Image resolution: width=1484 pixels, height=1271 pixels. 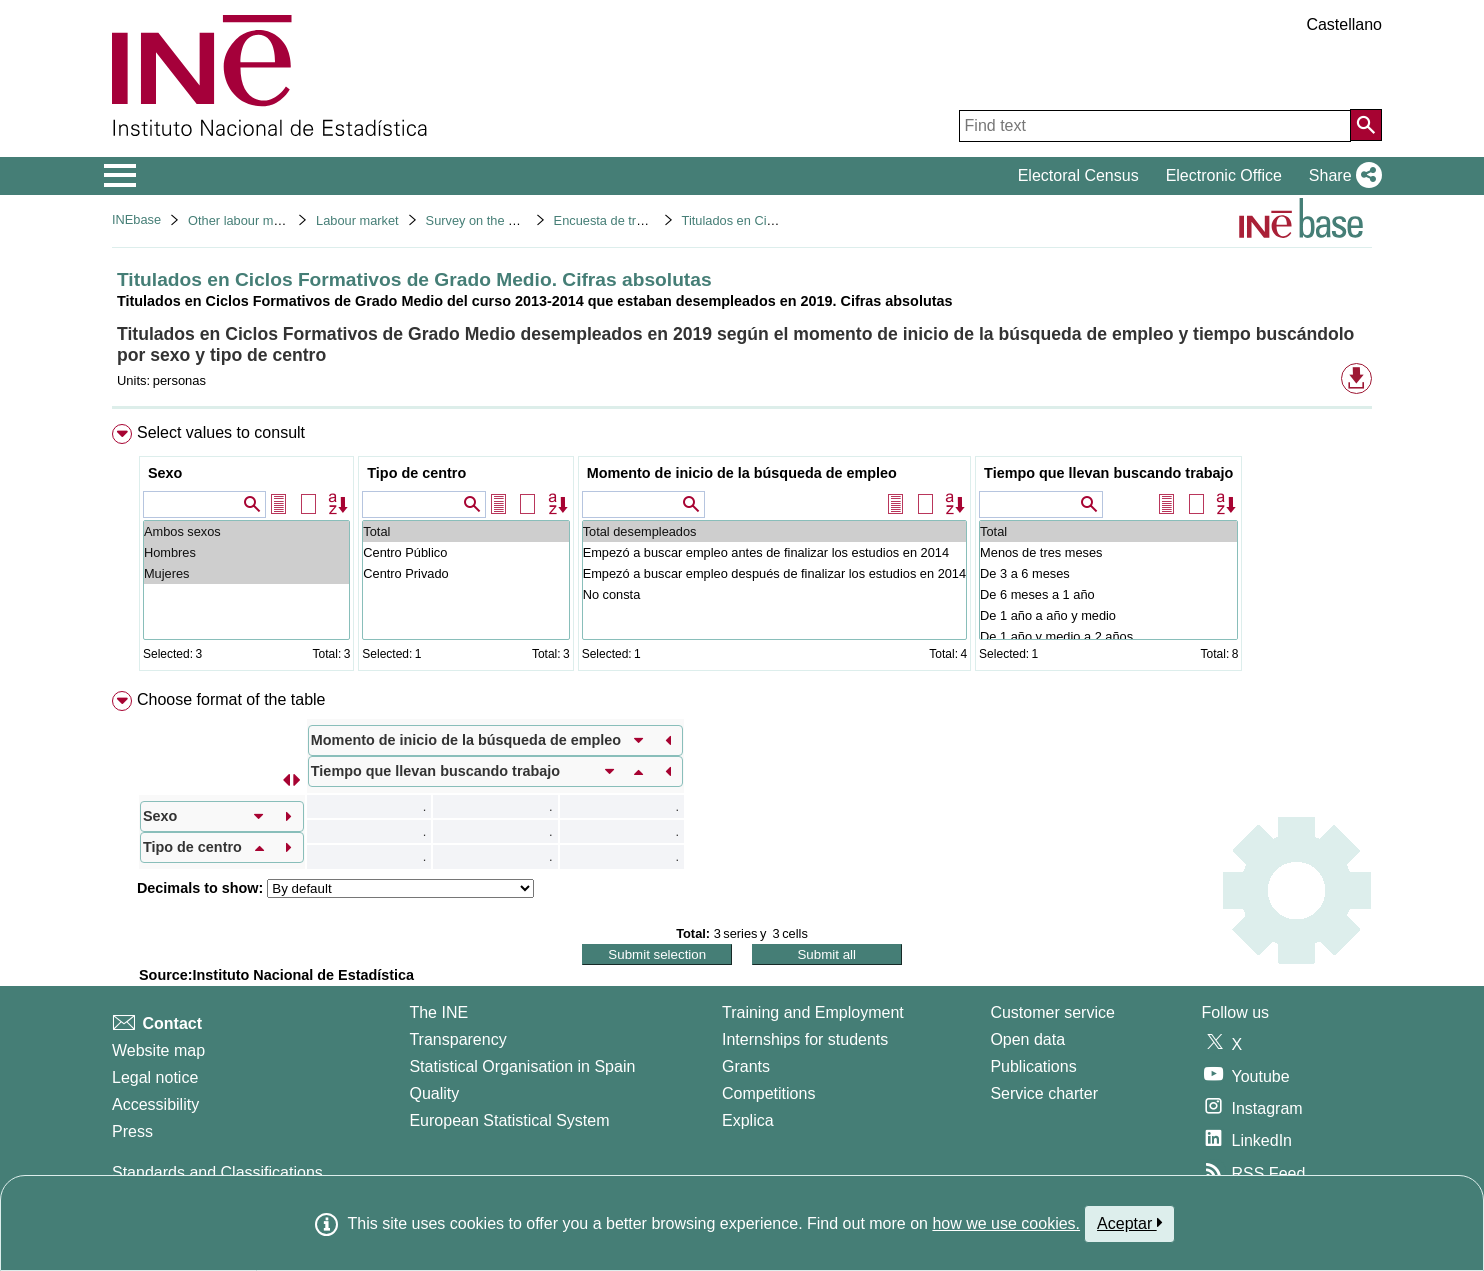 What do you see at coordinates (774, 573) in the screenshot?
I see `Empezó a buscar empleo después de finalizar los estudios en 2014` at bounding box center [774, 573].